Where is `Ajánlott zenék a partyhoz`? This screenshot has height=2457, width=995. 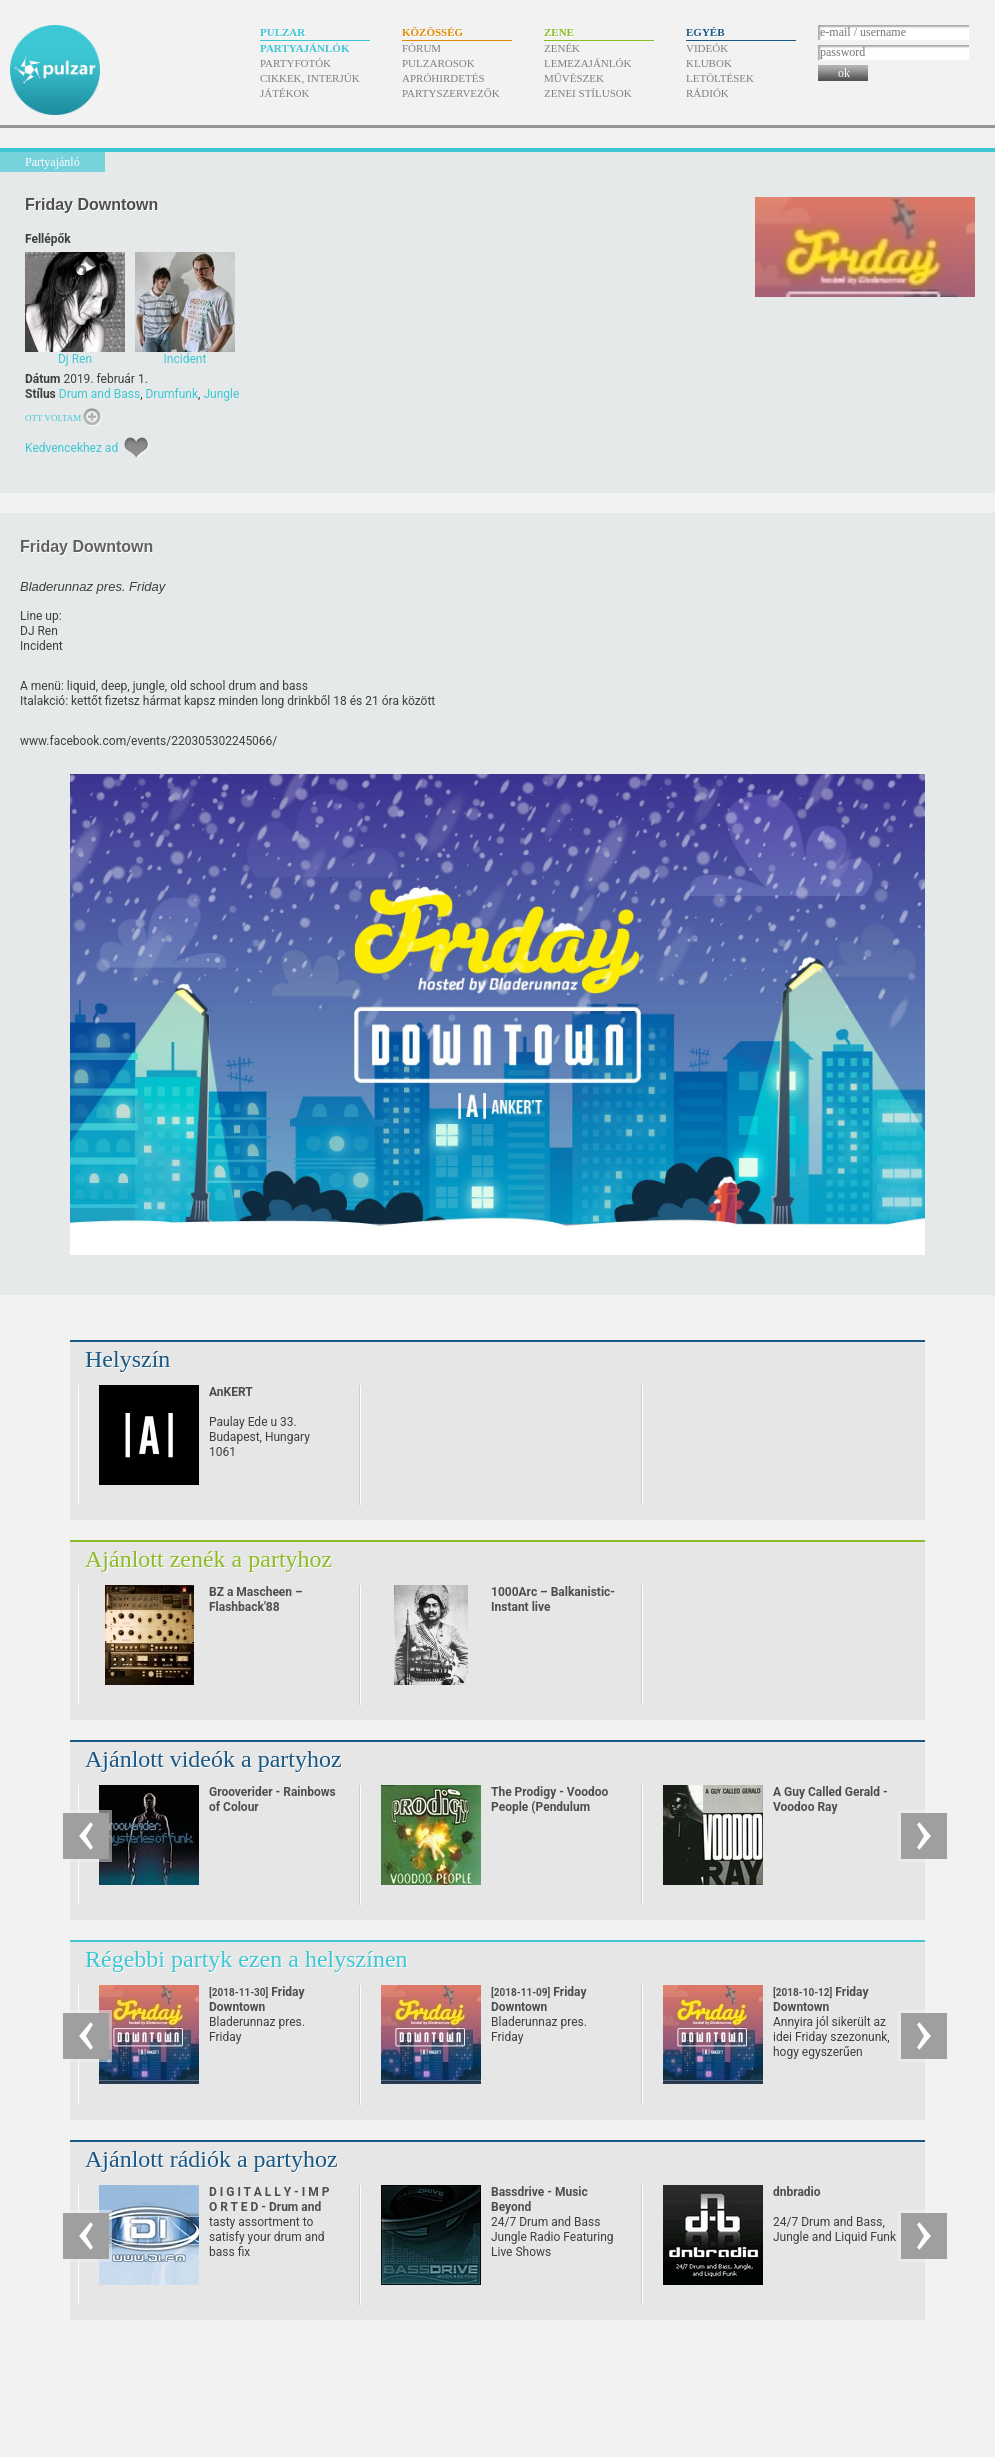
Ajánlott zenék a partyhoz is located at coordinates (208, 1559).